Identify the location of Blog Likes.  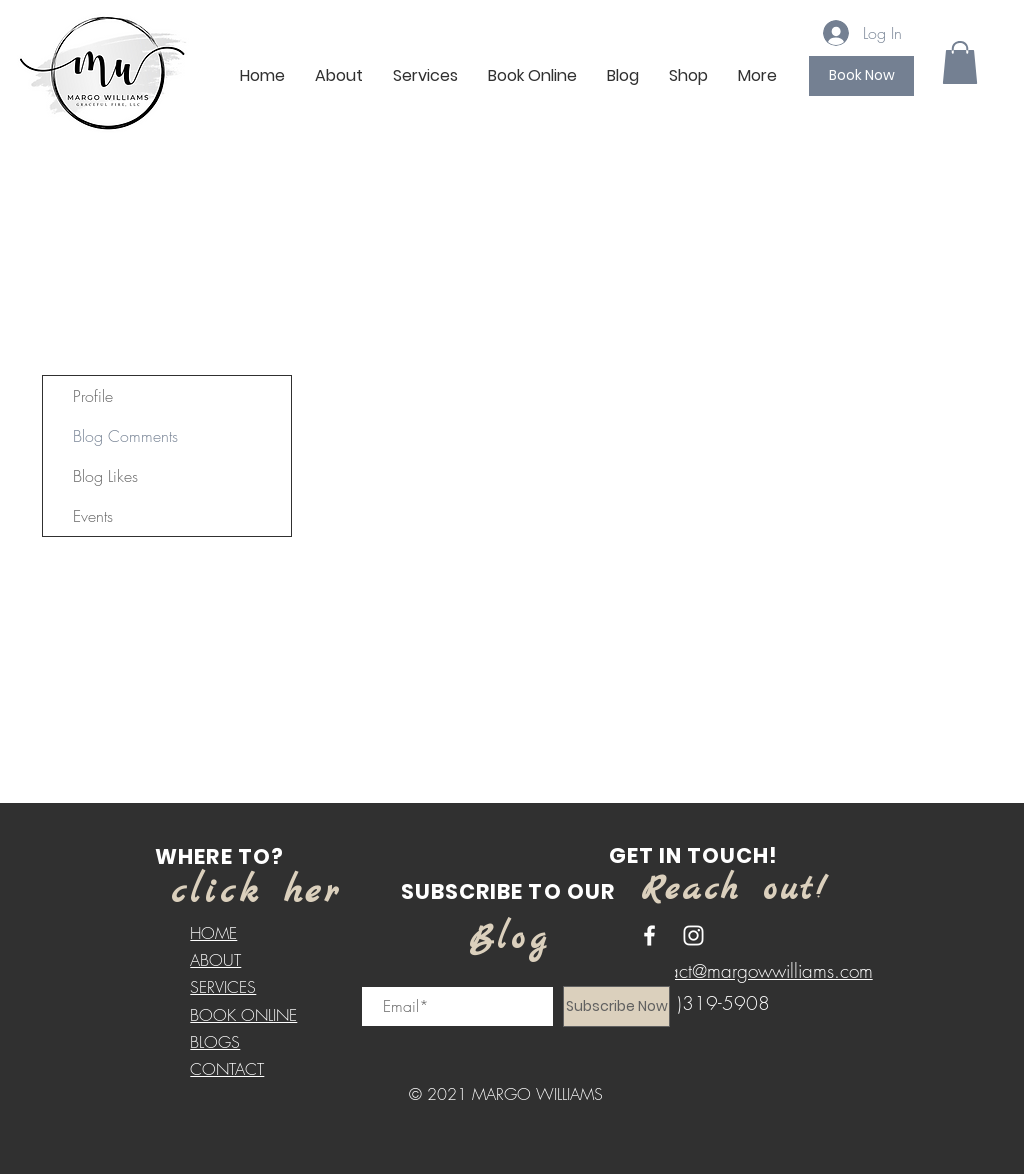
(105, 476).